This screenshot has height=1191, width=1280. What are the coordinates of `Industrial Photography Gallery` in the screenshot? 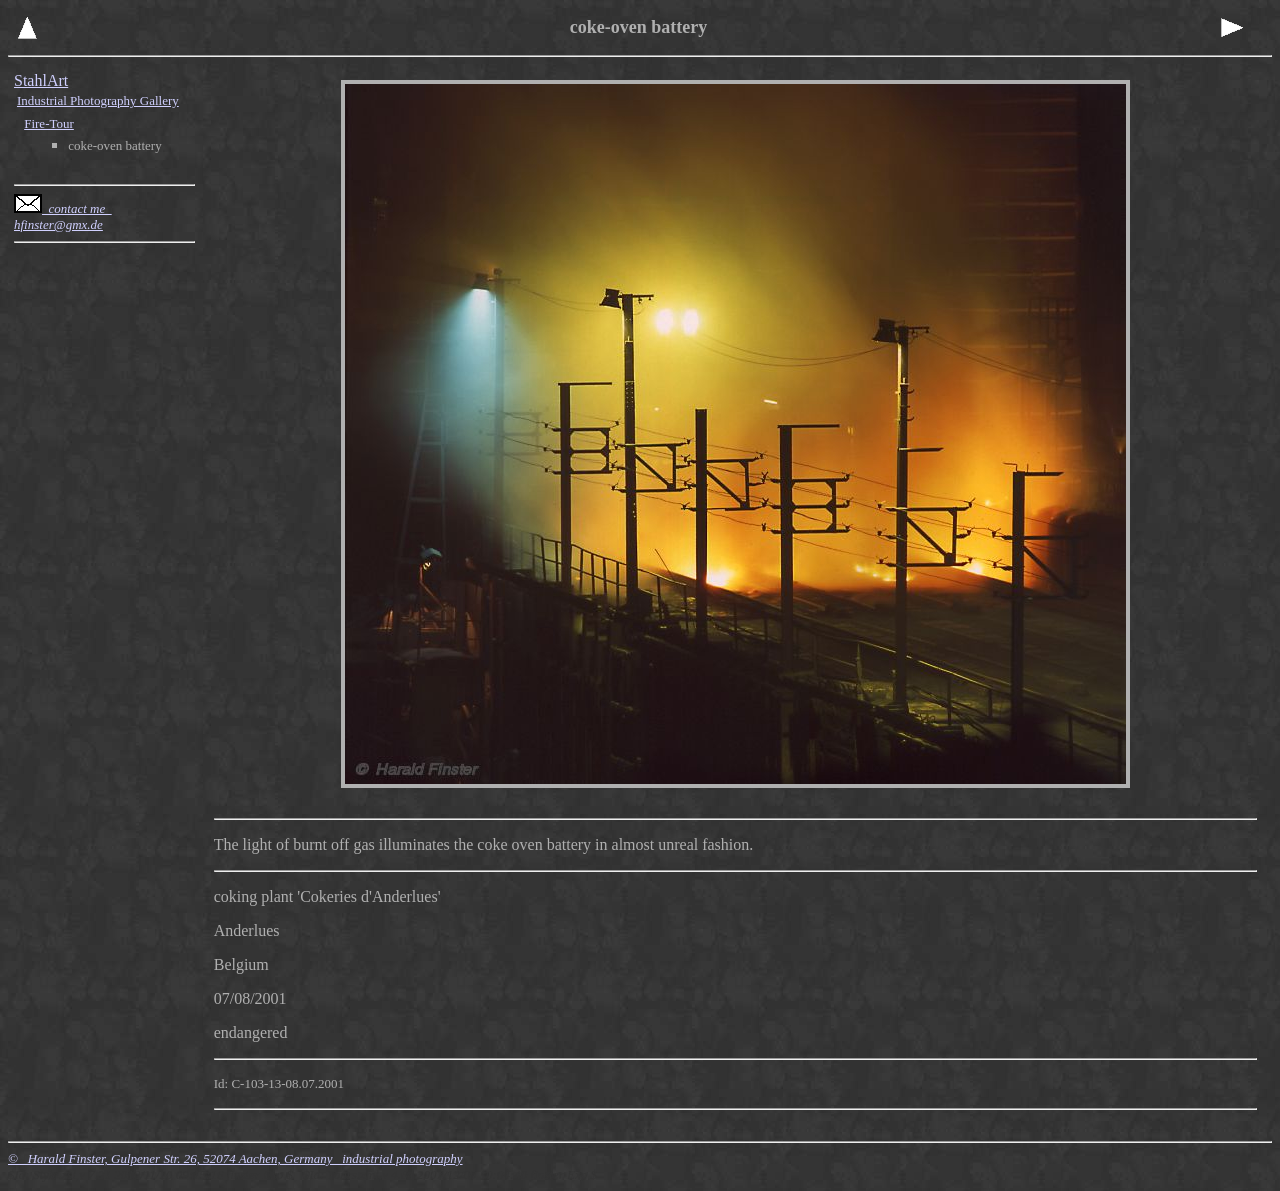 It's located at (98, 100).